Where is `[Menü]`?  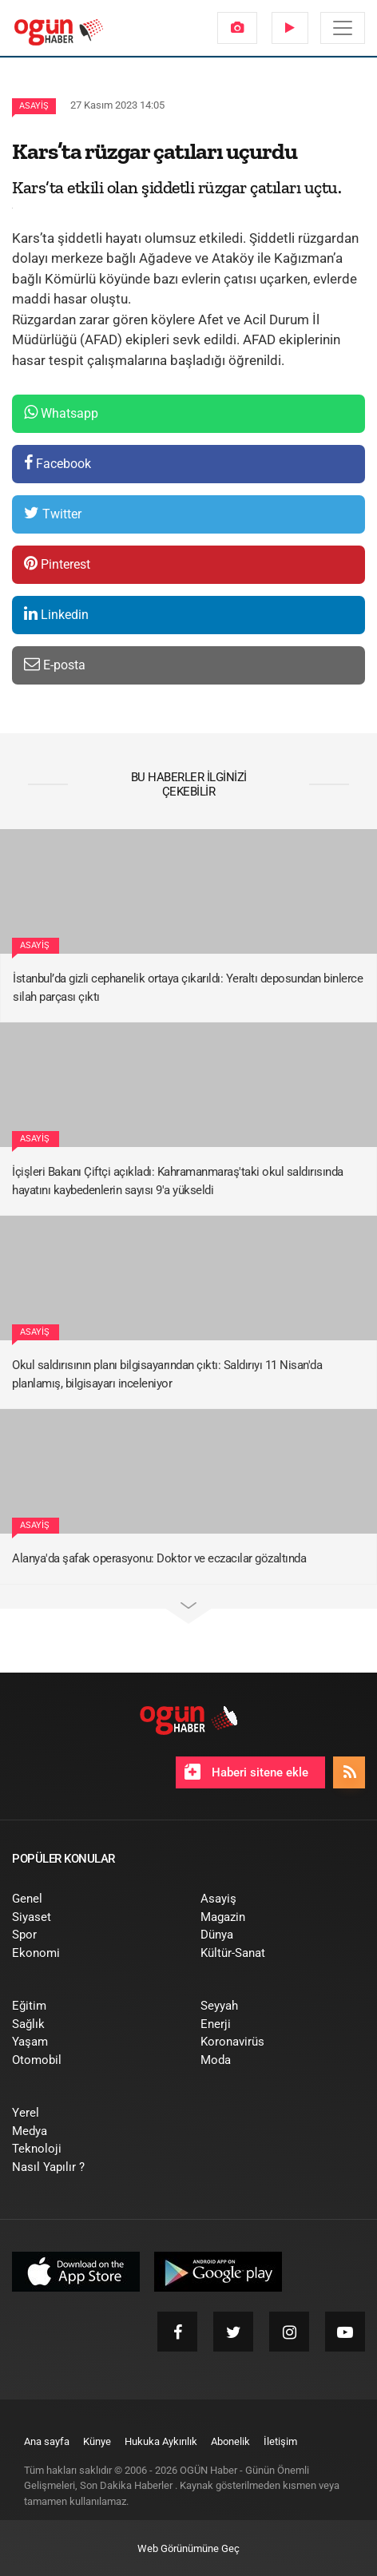 [Menü] is located at coordinates (342, 28).